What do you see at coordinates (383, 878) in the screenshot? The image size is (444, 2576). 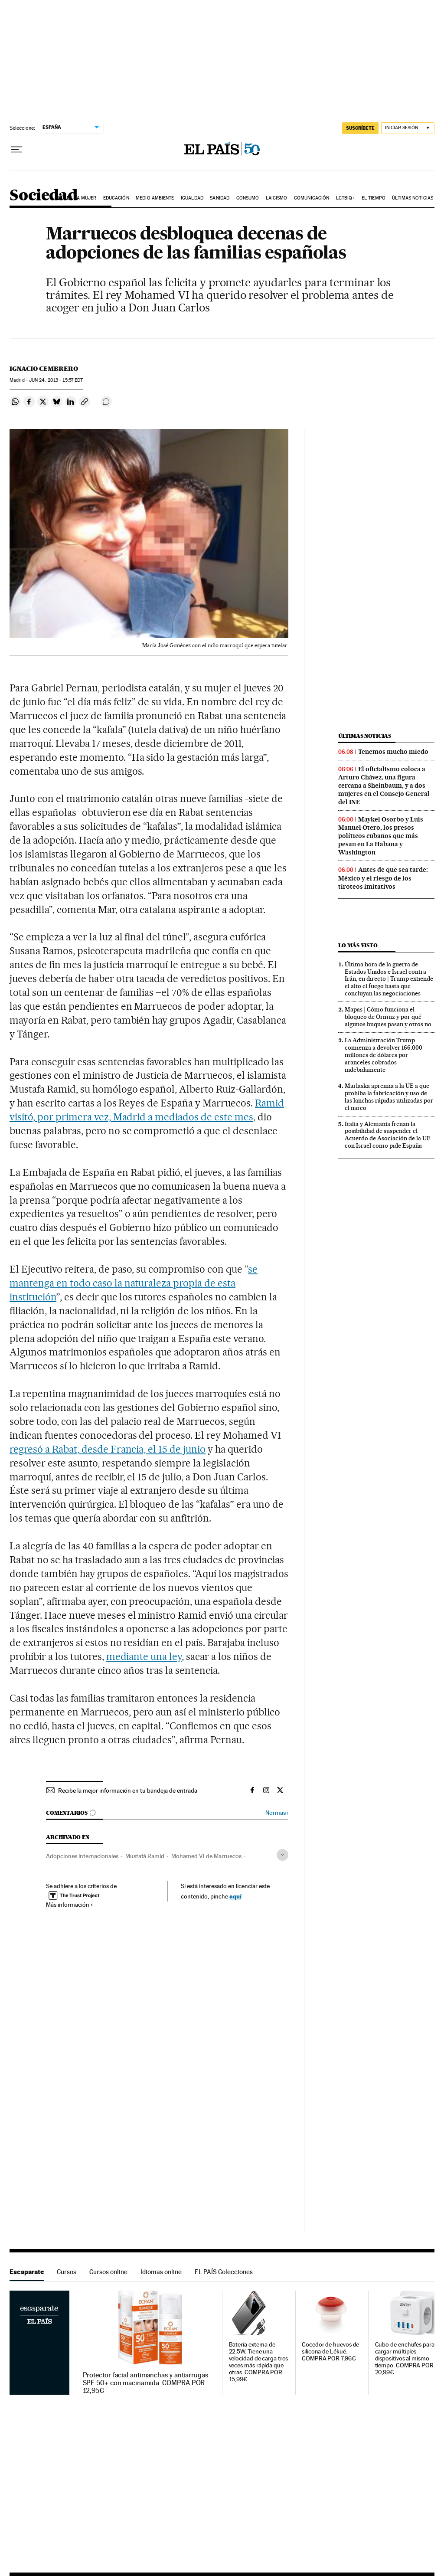 I see `Antes de que sea tarde: México y el riesgo de los tiroteos imitativos` at bounding box center [383, 878].